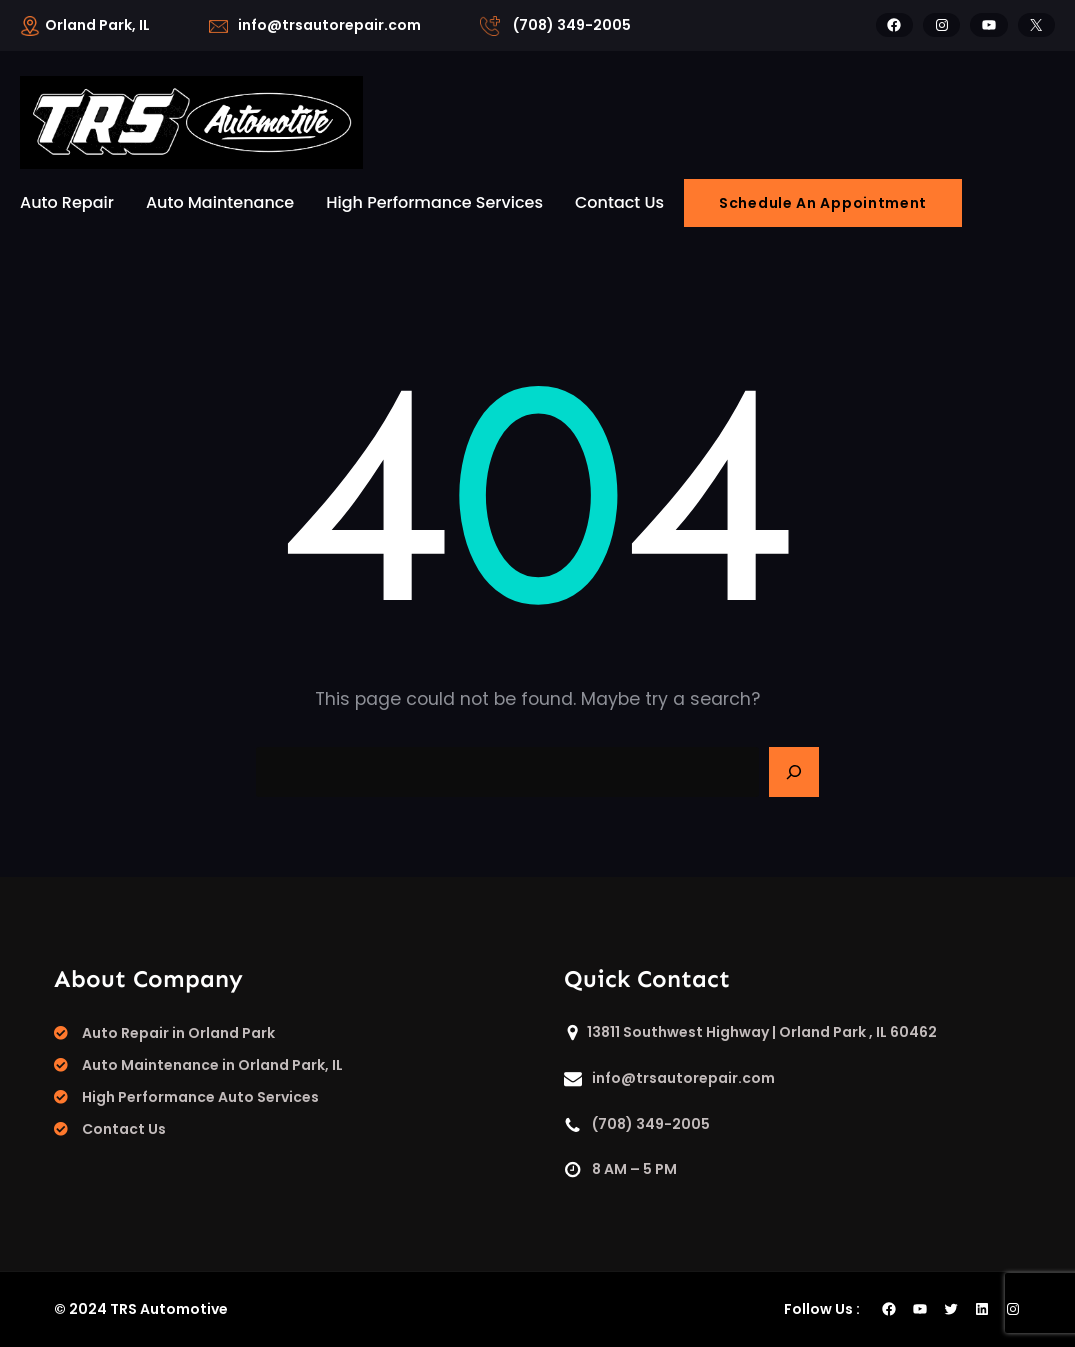 This screenshot has height=1347, width=1075. Describe the element at coordinates (794, 772) in the screenshot. I see `[Search]` at that location.